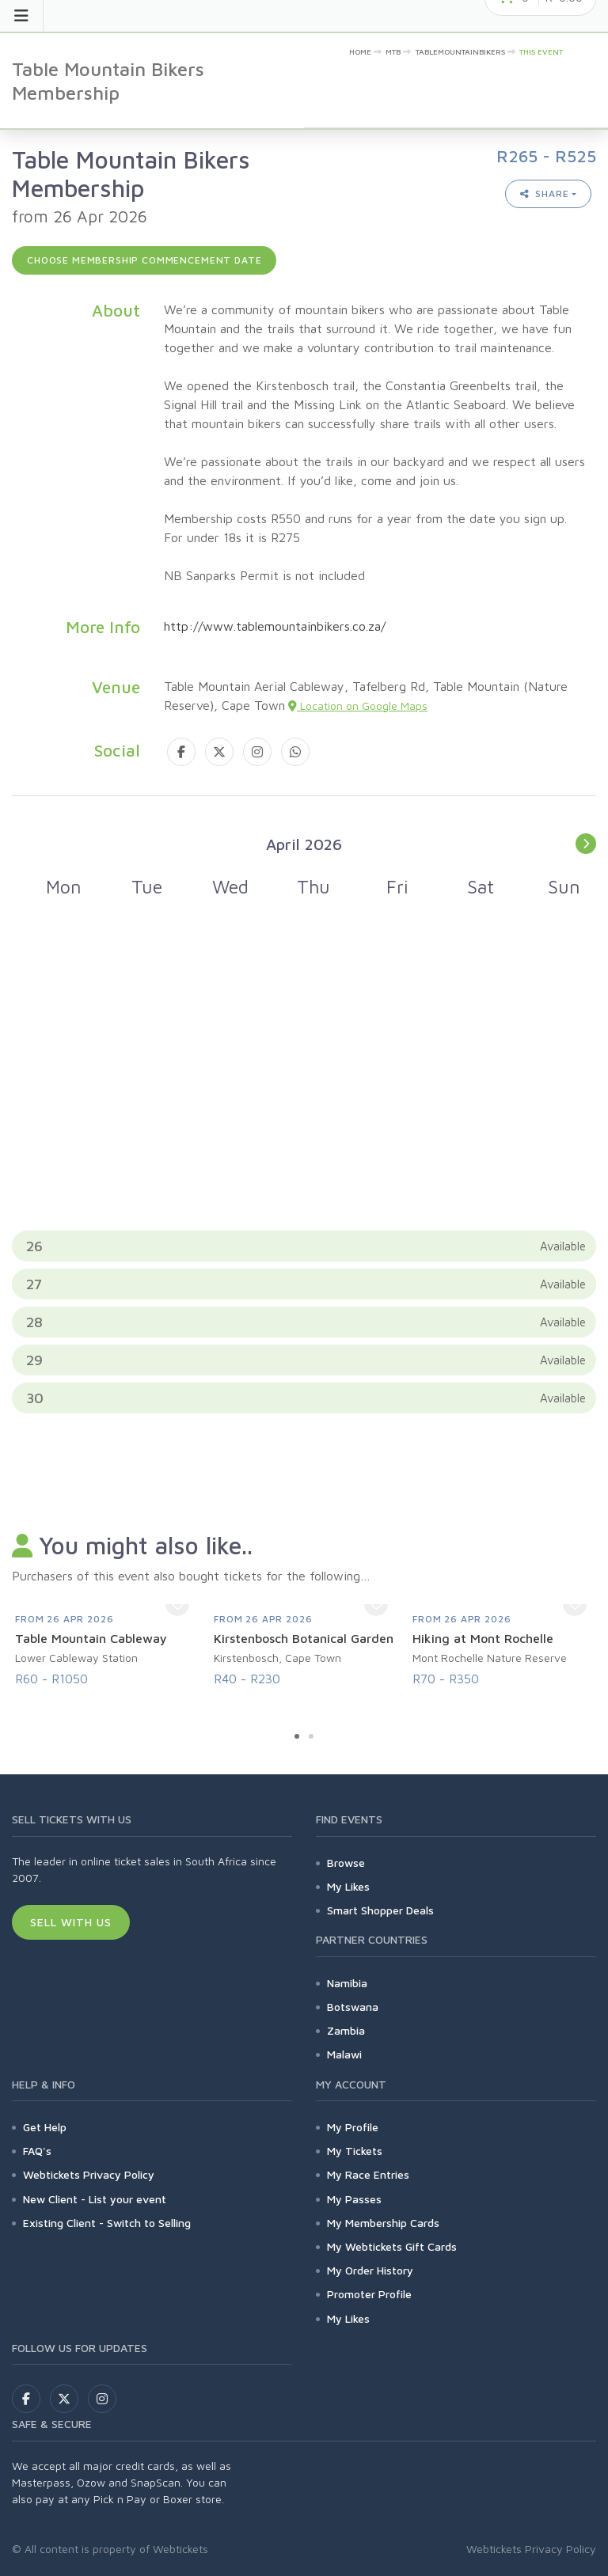  I want to click on MTB, so click(393, 51).